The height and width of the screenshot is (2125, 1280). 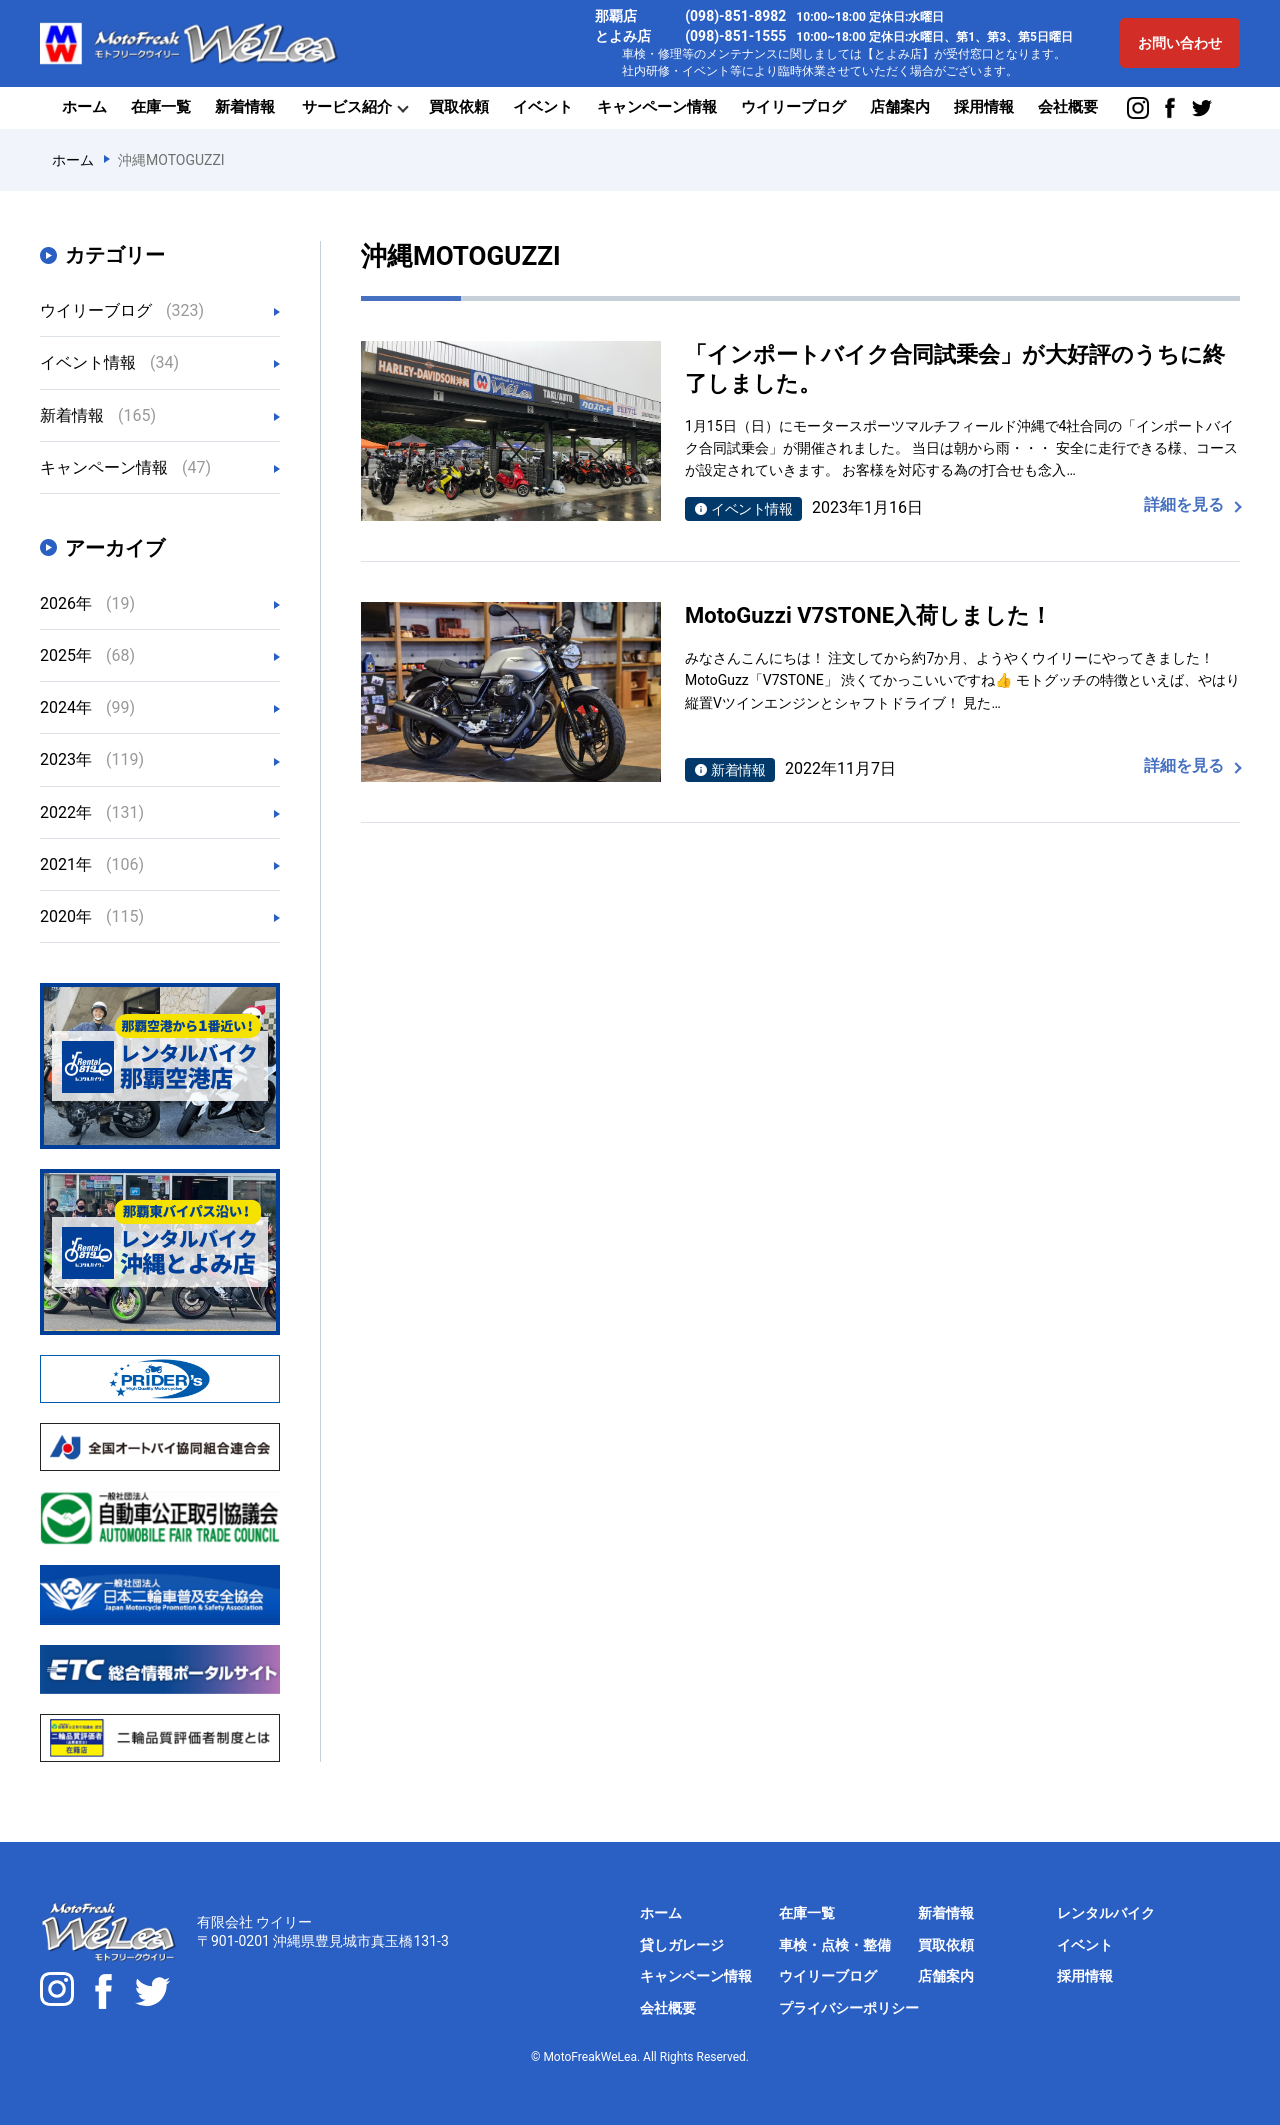 What do you see at coordinates (682, 1945) in the screenshot?
I see `貸しガレージ` at bounding box center [682, 1945].